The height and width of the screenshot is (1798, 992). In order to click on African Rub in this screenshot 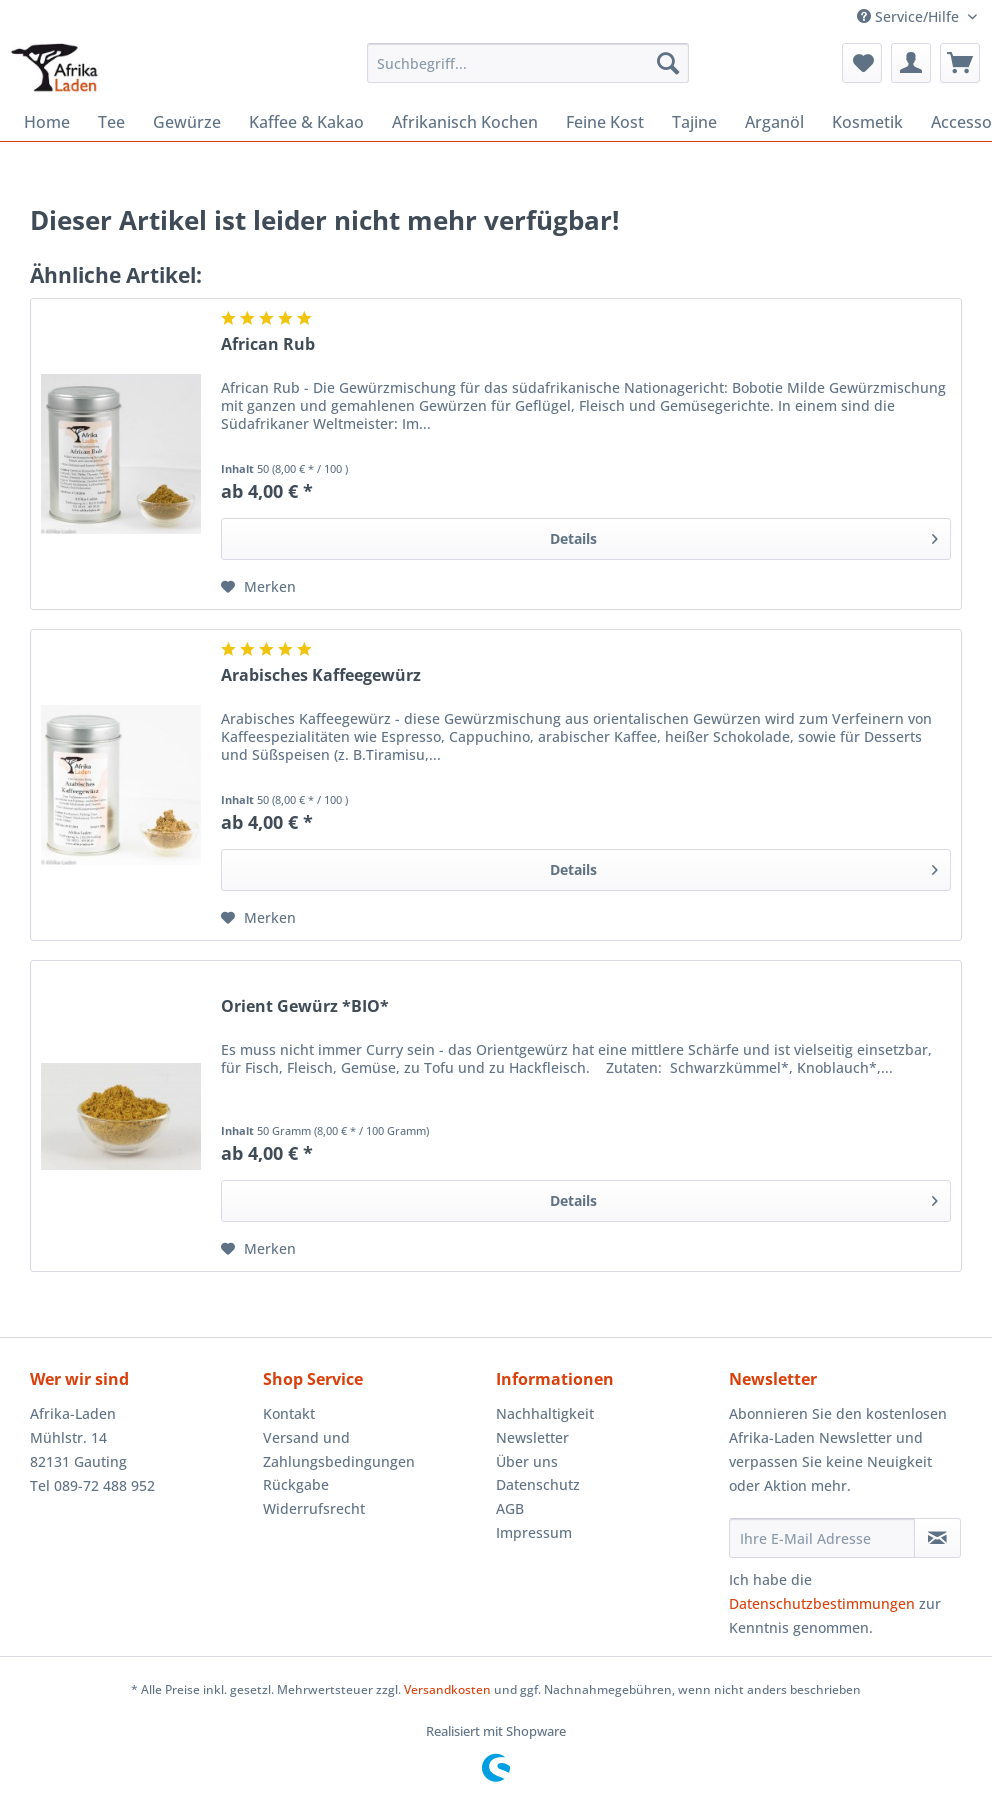, I will do `click(268, 344)`.